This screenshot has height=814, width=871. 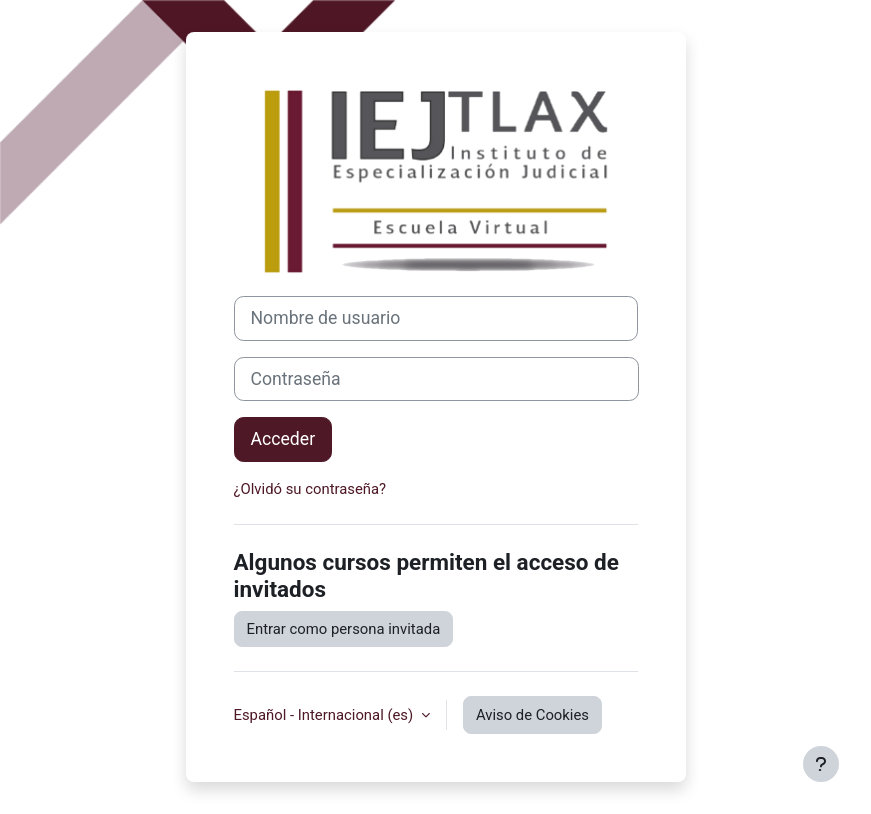 I want to click on ¿Olvidó su contraseña?, so click(x=310, y=489).